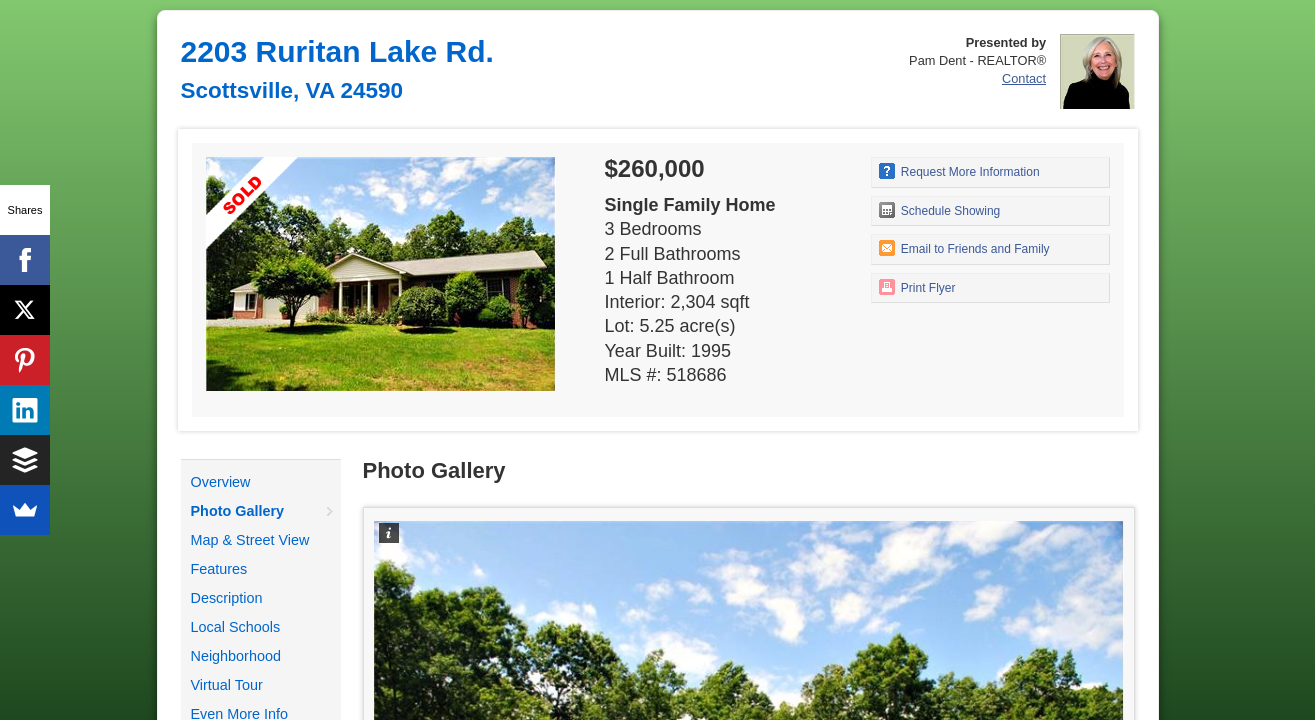  I want to click on Contact, so click(1024, 78).